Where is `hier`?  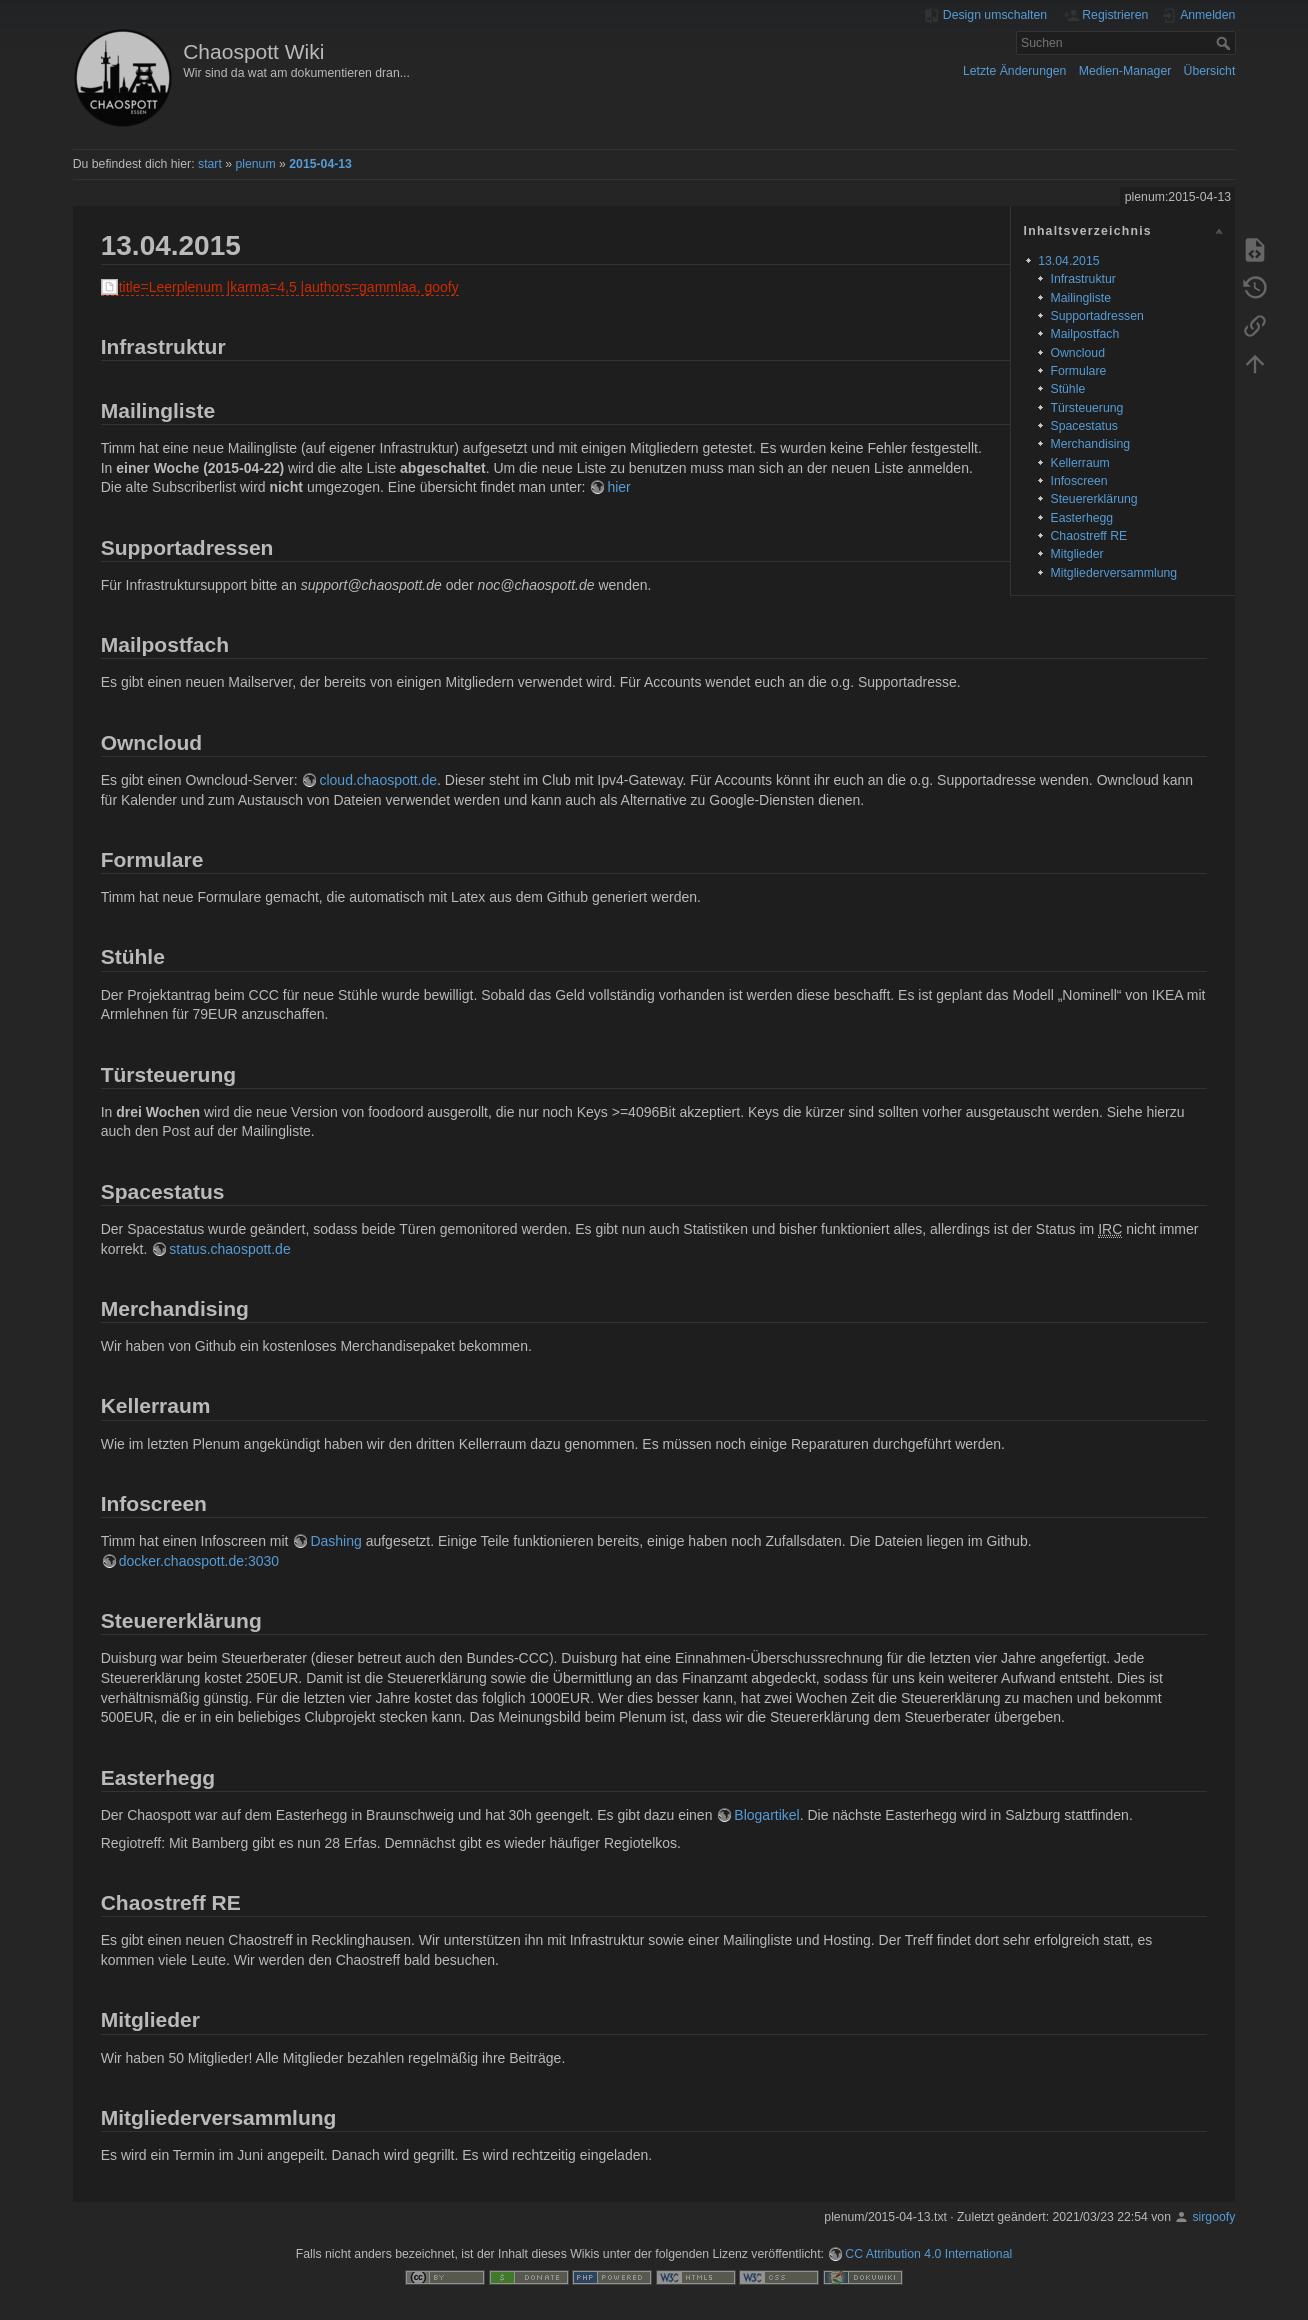 hier is located at coordinates (618, 487).